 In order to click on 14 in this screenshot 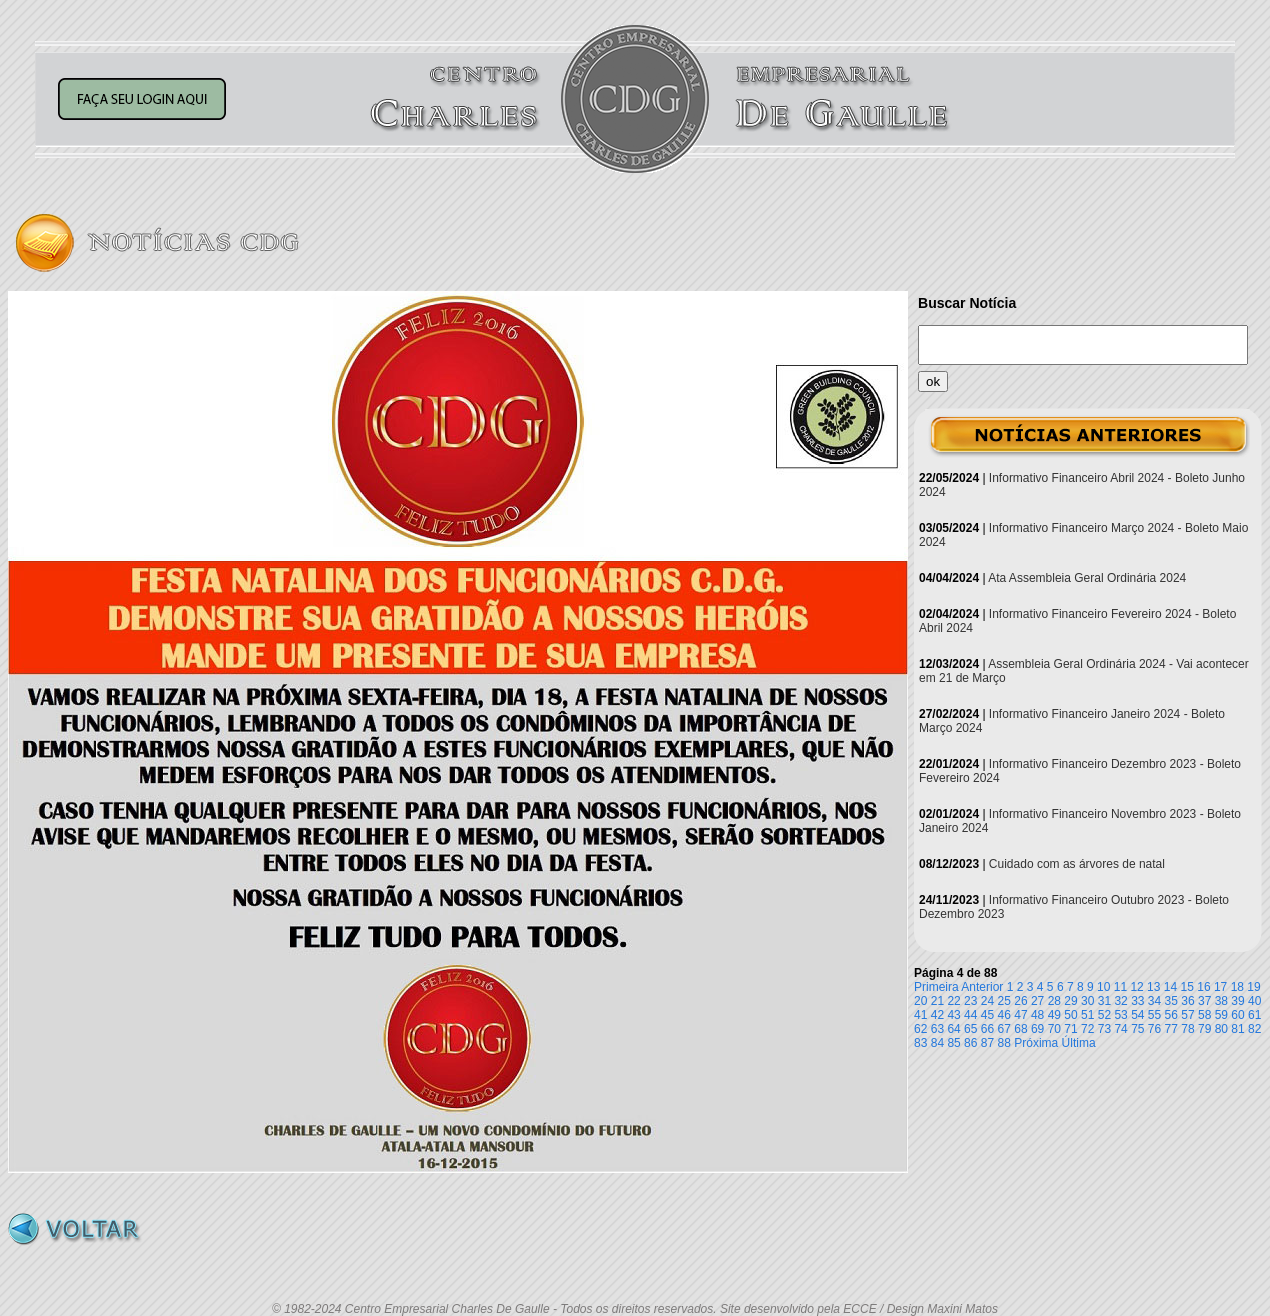, I will do `click(1170, 987)`.